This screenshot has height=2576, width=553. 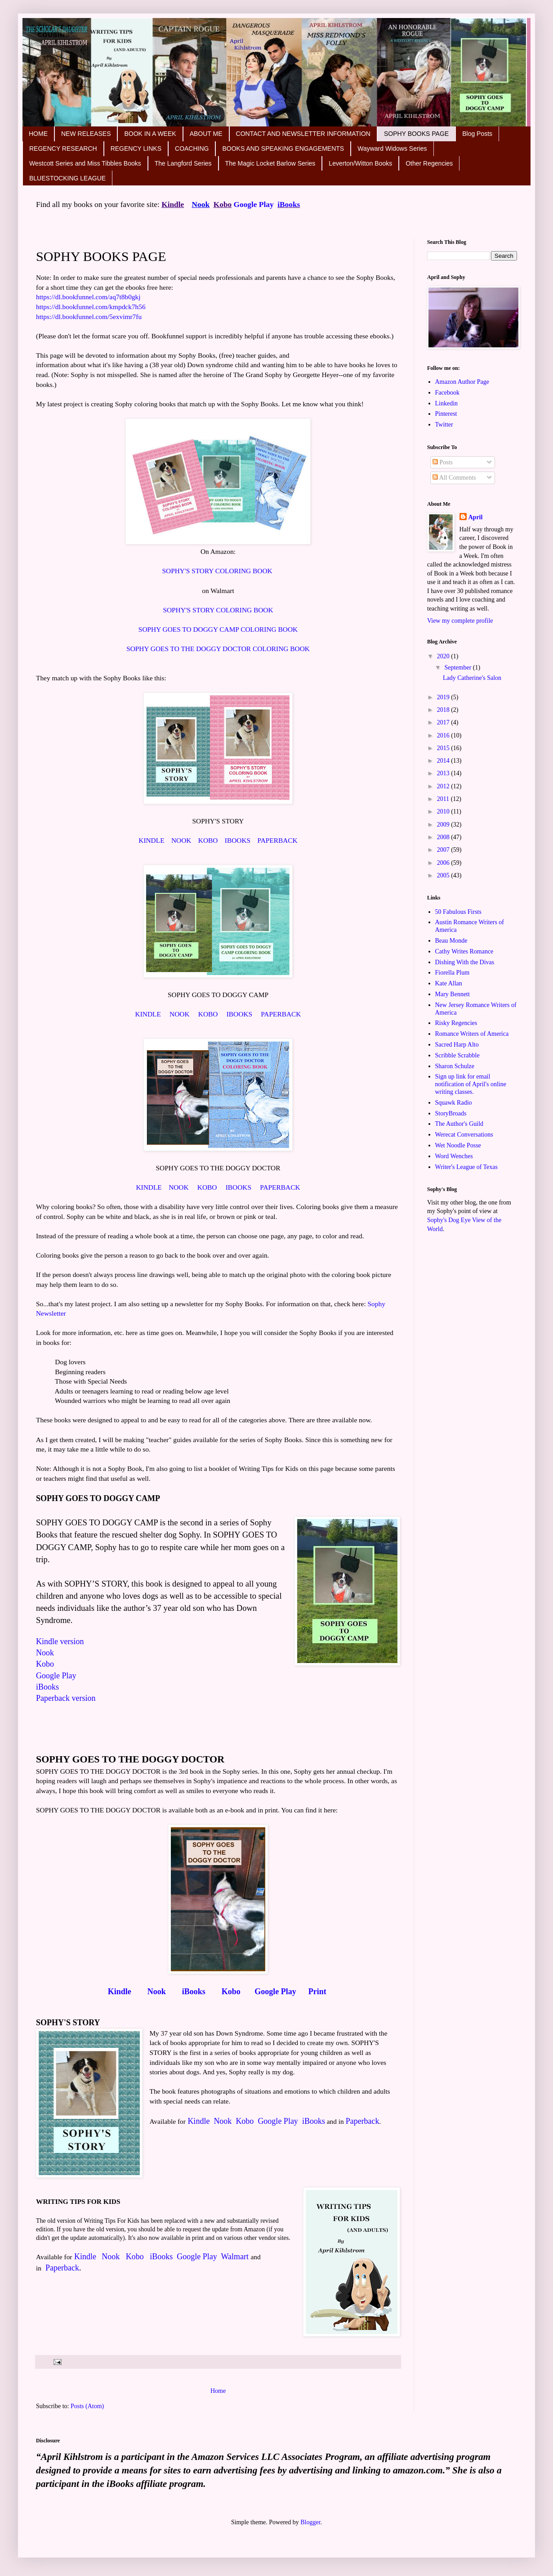 What do you see at coordinates (181, 840) in the screenshot?
I see `NOOK` at bounding box center [181, 840].